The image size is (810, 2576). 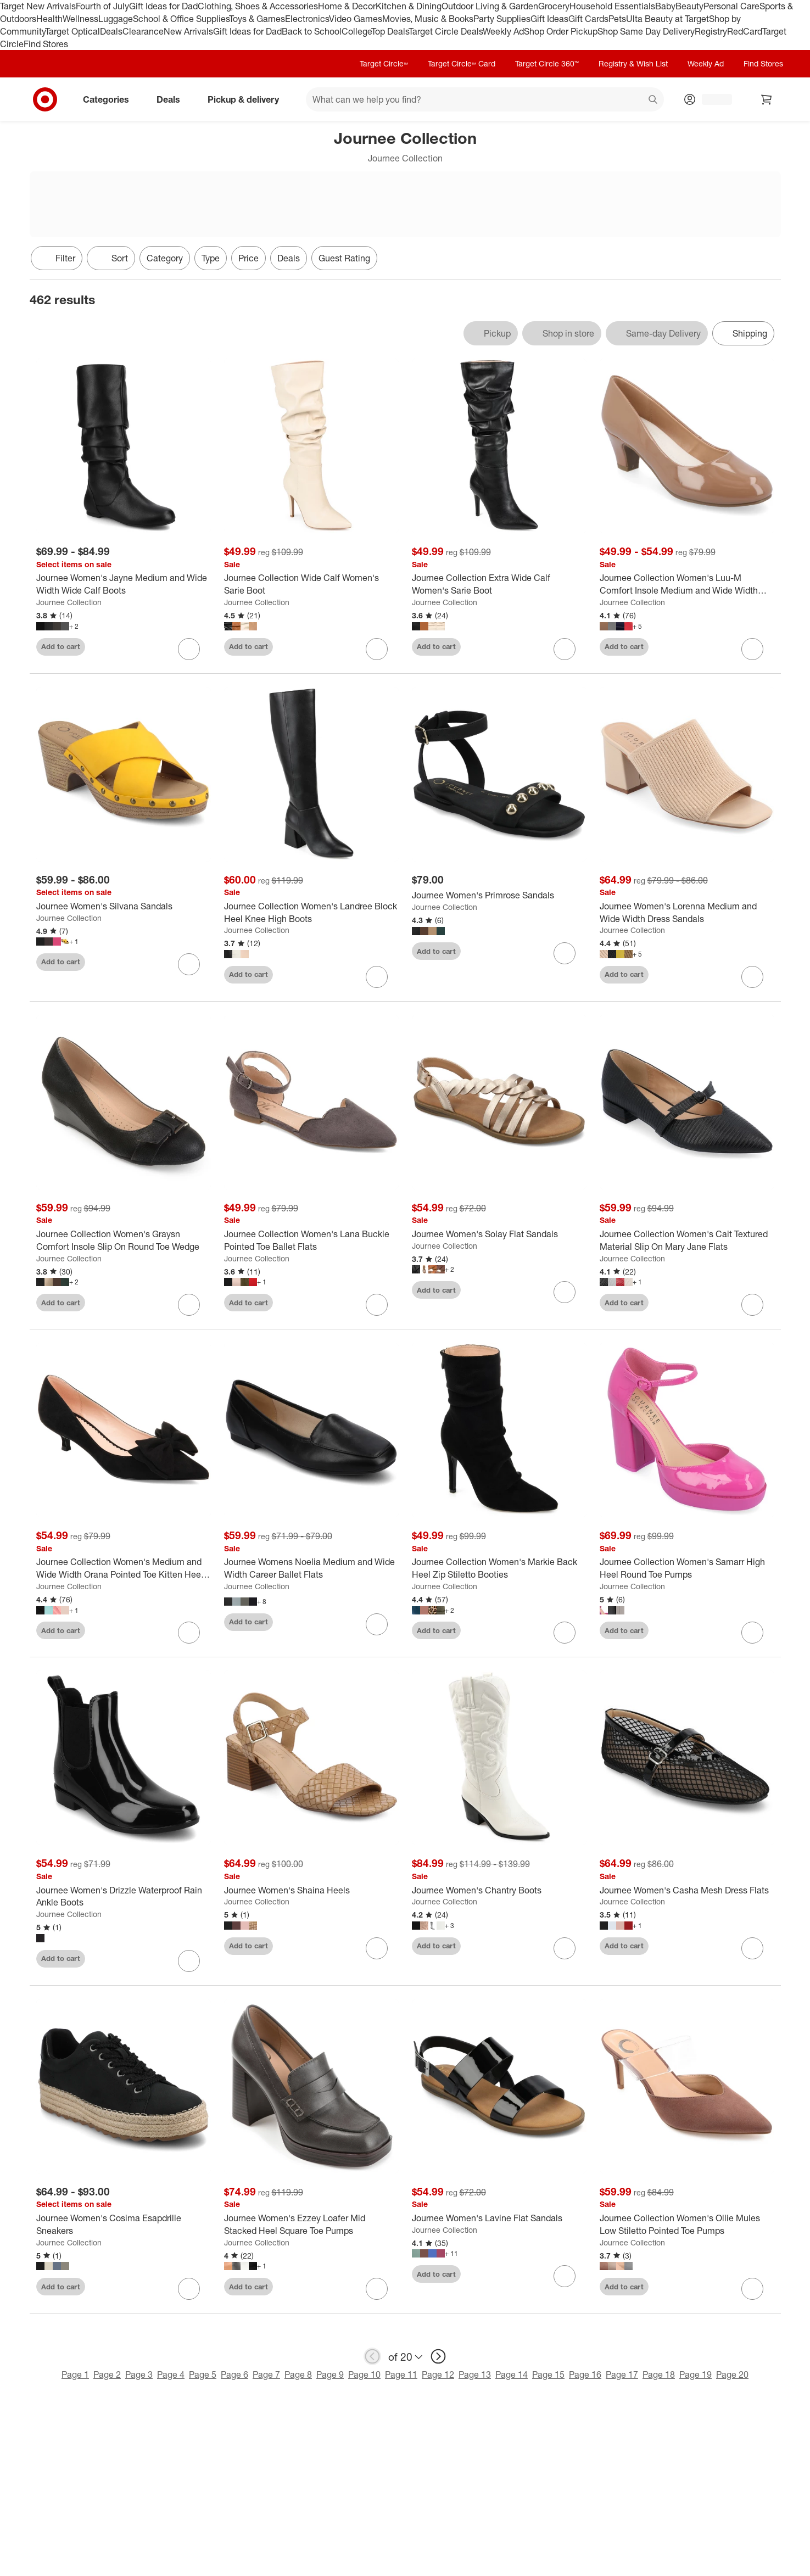 I want to click on [sign in to favorite Journee Women's Chantry Boots to keep tabs on it], so click(x=565, y=1948).